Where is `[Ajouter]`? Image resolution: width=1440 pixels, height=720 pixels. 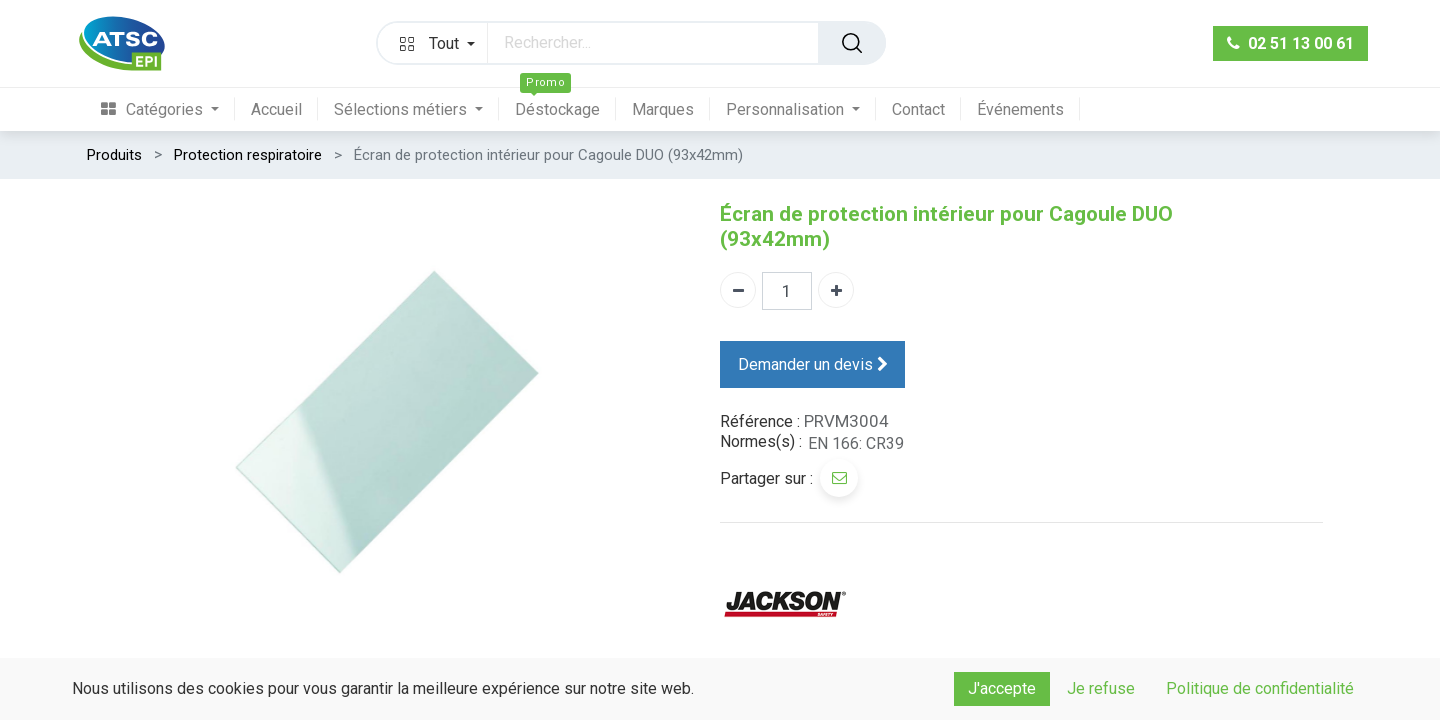 [Ajouter] is located at coordinates (836, 290).